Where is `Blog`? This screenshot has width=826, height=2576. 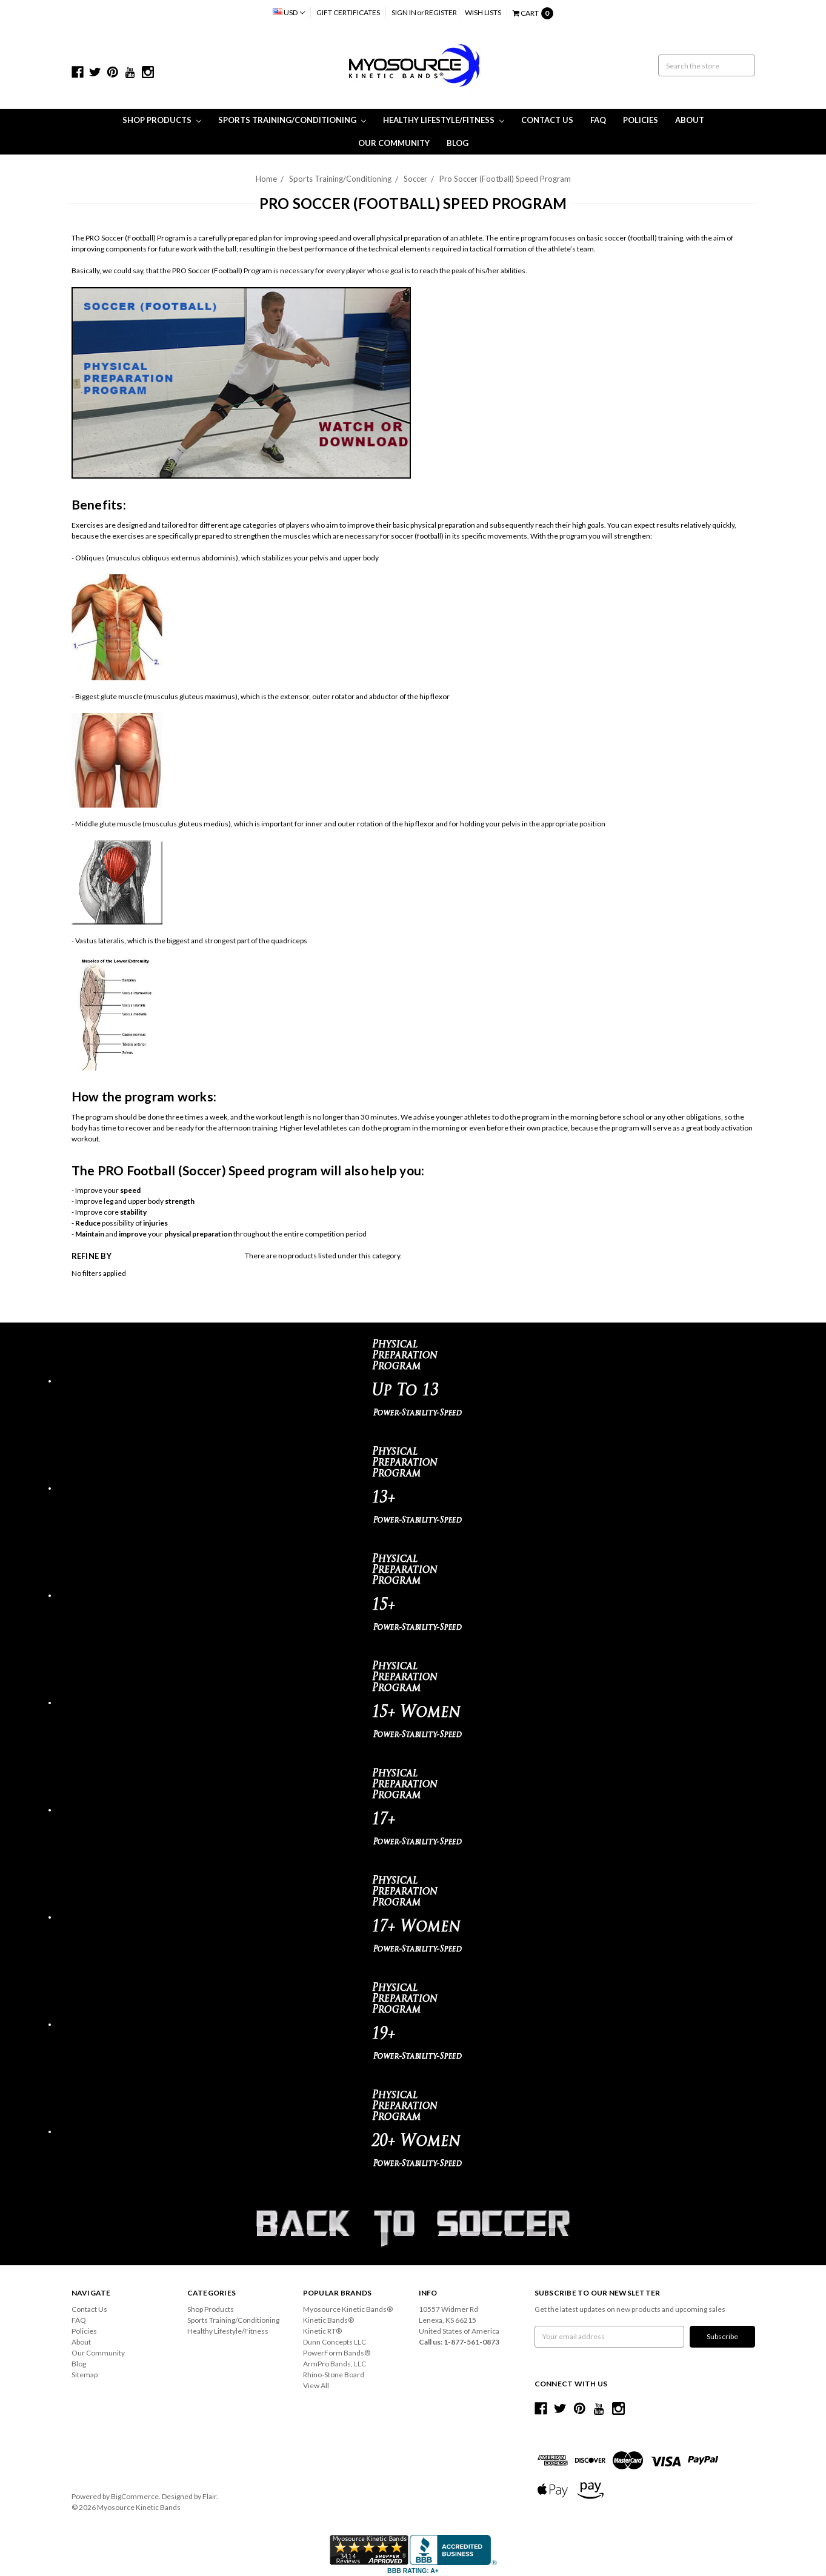 Blog is located at coordinates (457, 143).